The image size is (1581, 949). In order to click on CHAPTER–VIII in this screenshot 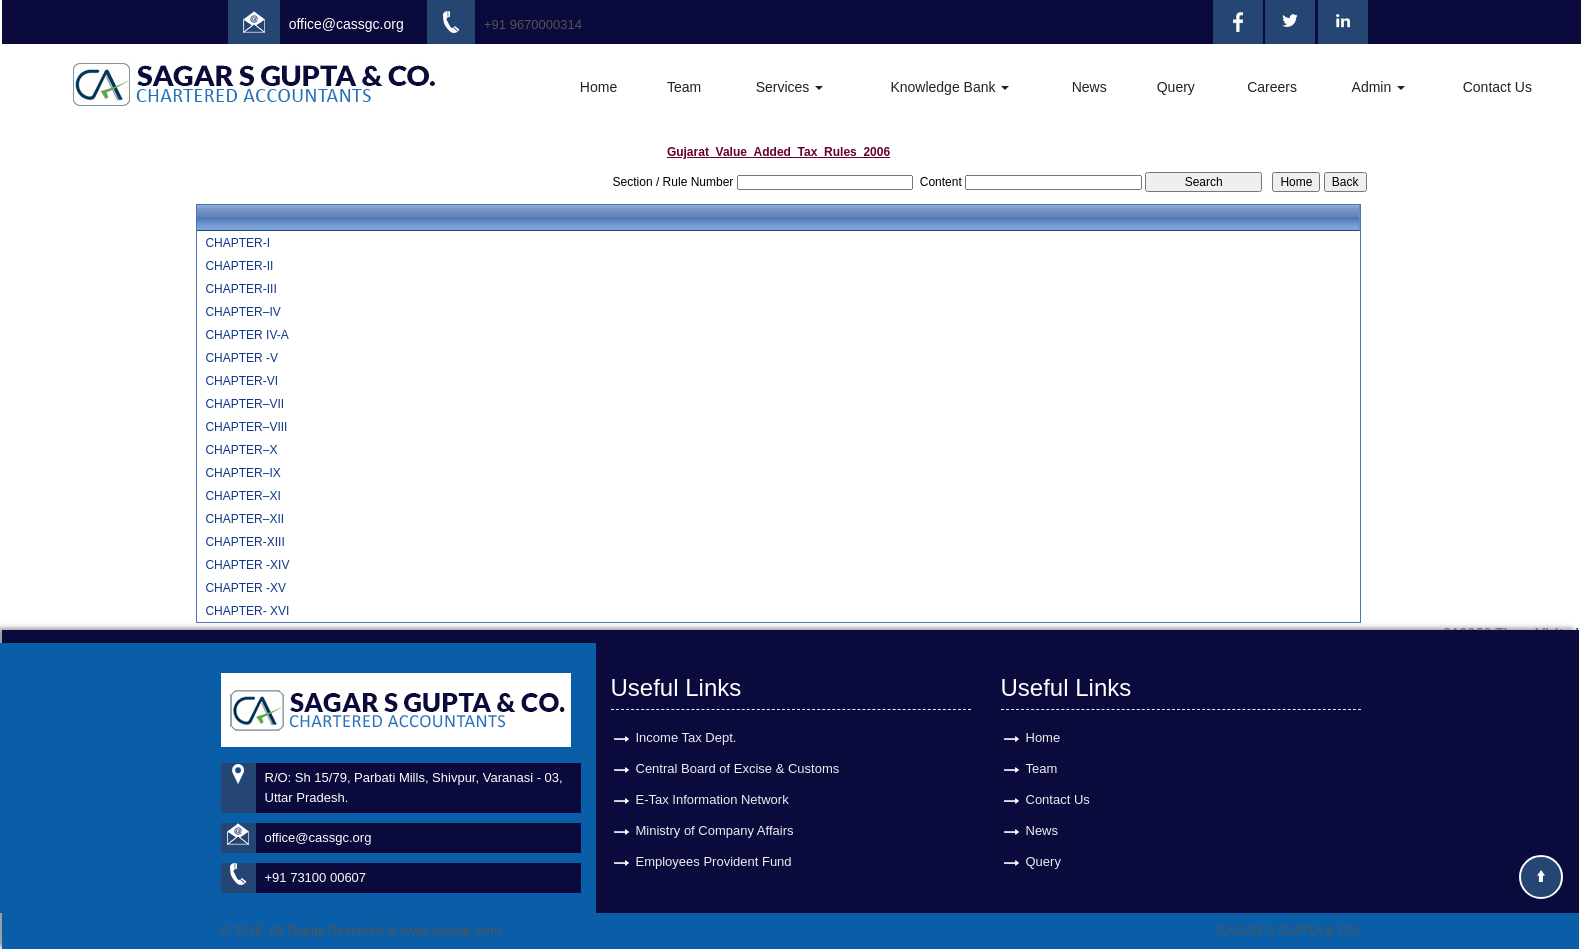, I will do `click(246, 427)`.